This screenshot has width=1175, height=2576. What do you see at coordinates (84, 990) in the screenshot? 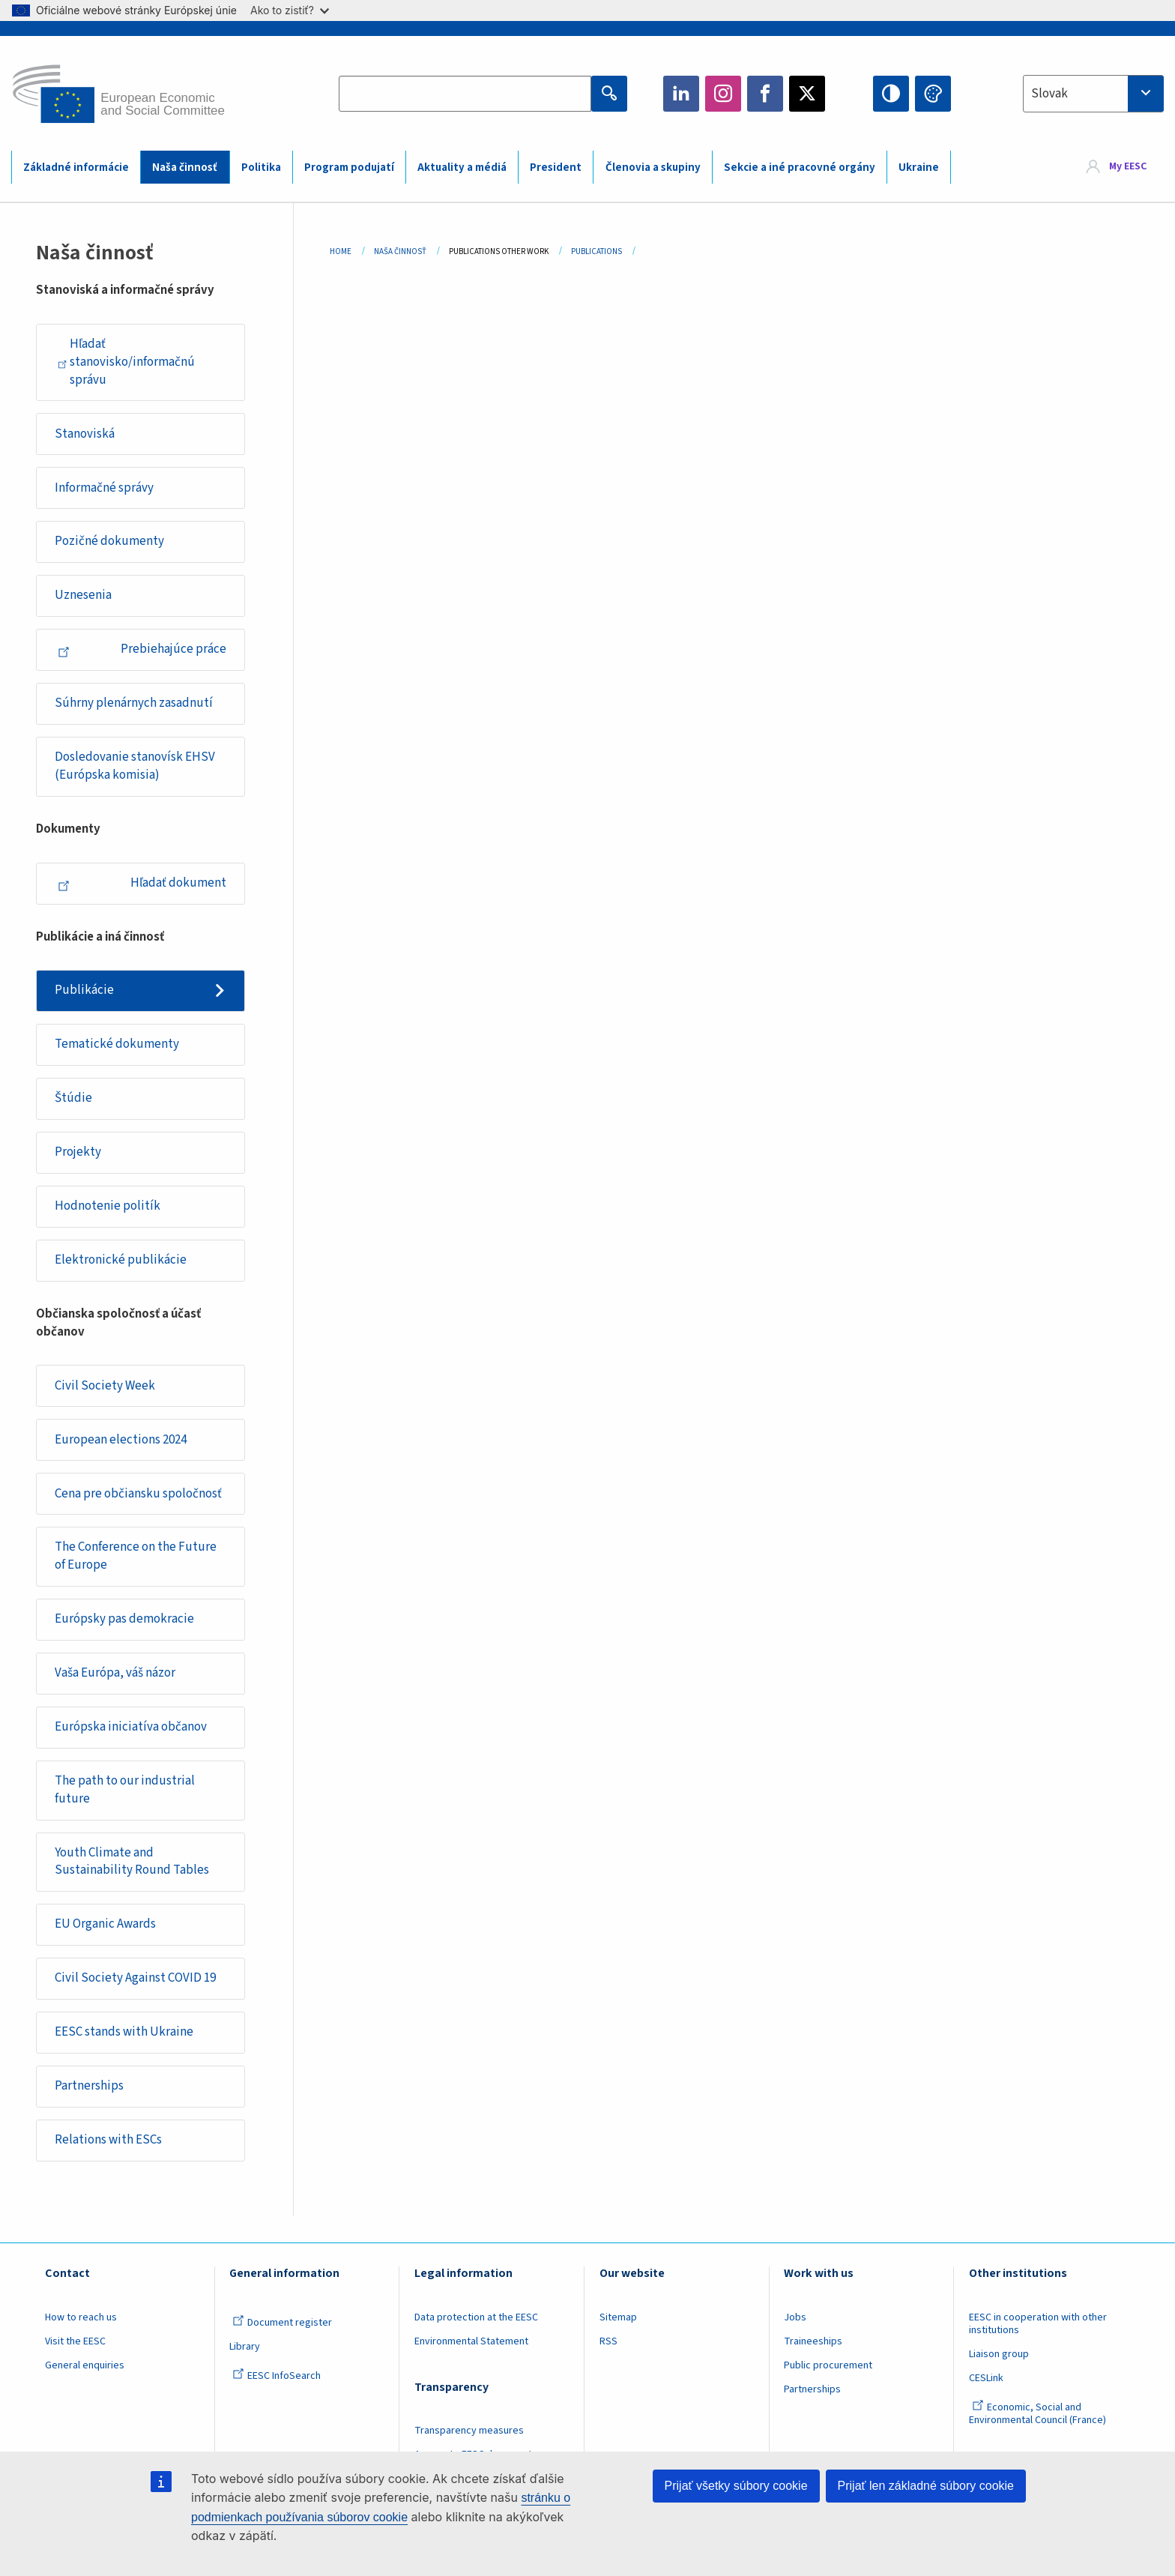
I see `Publikácie` at bounding box center [84, 990].